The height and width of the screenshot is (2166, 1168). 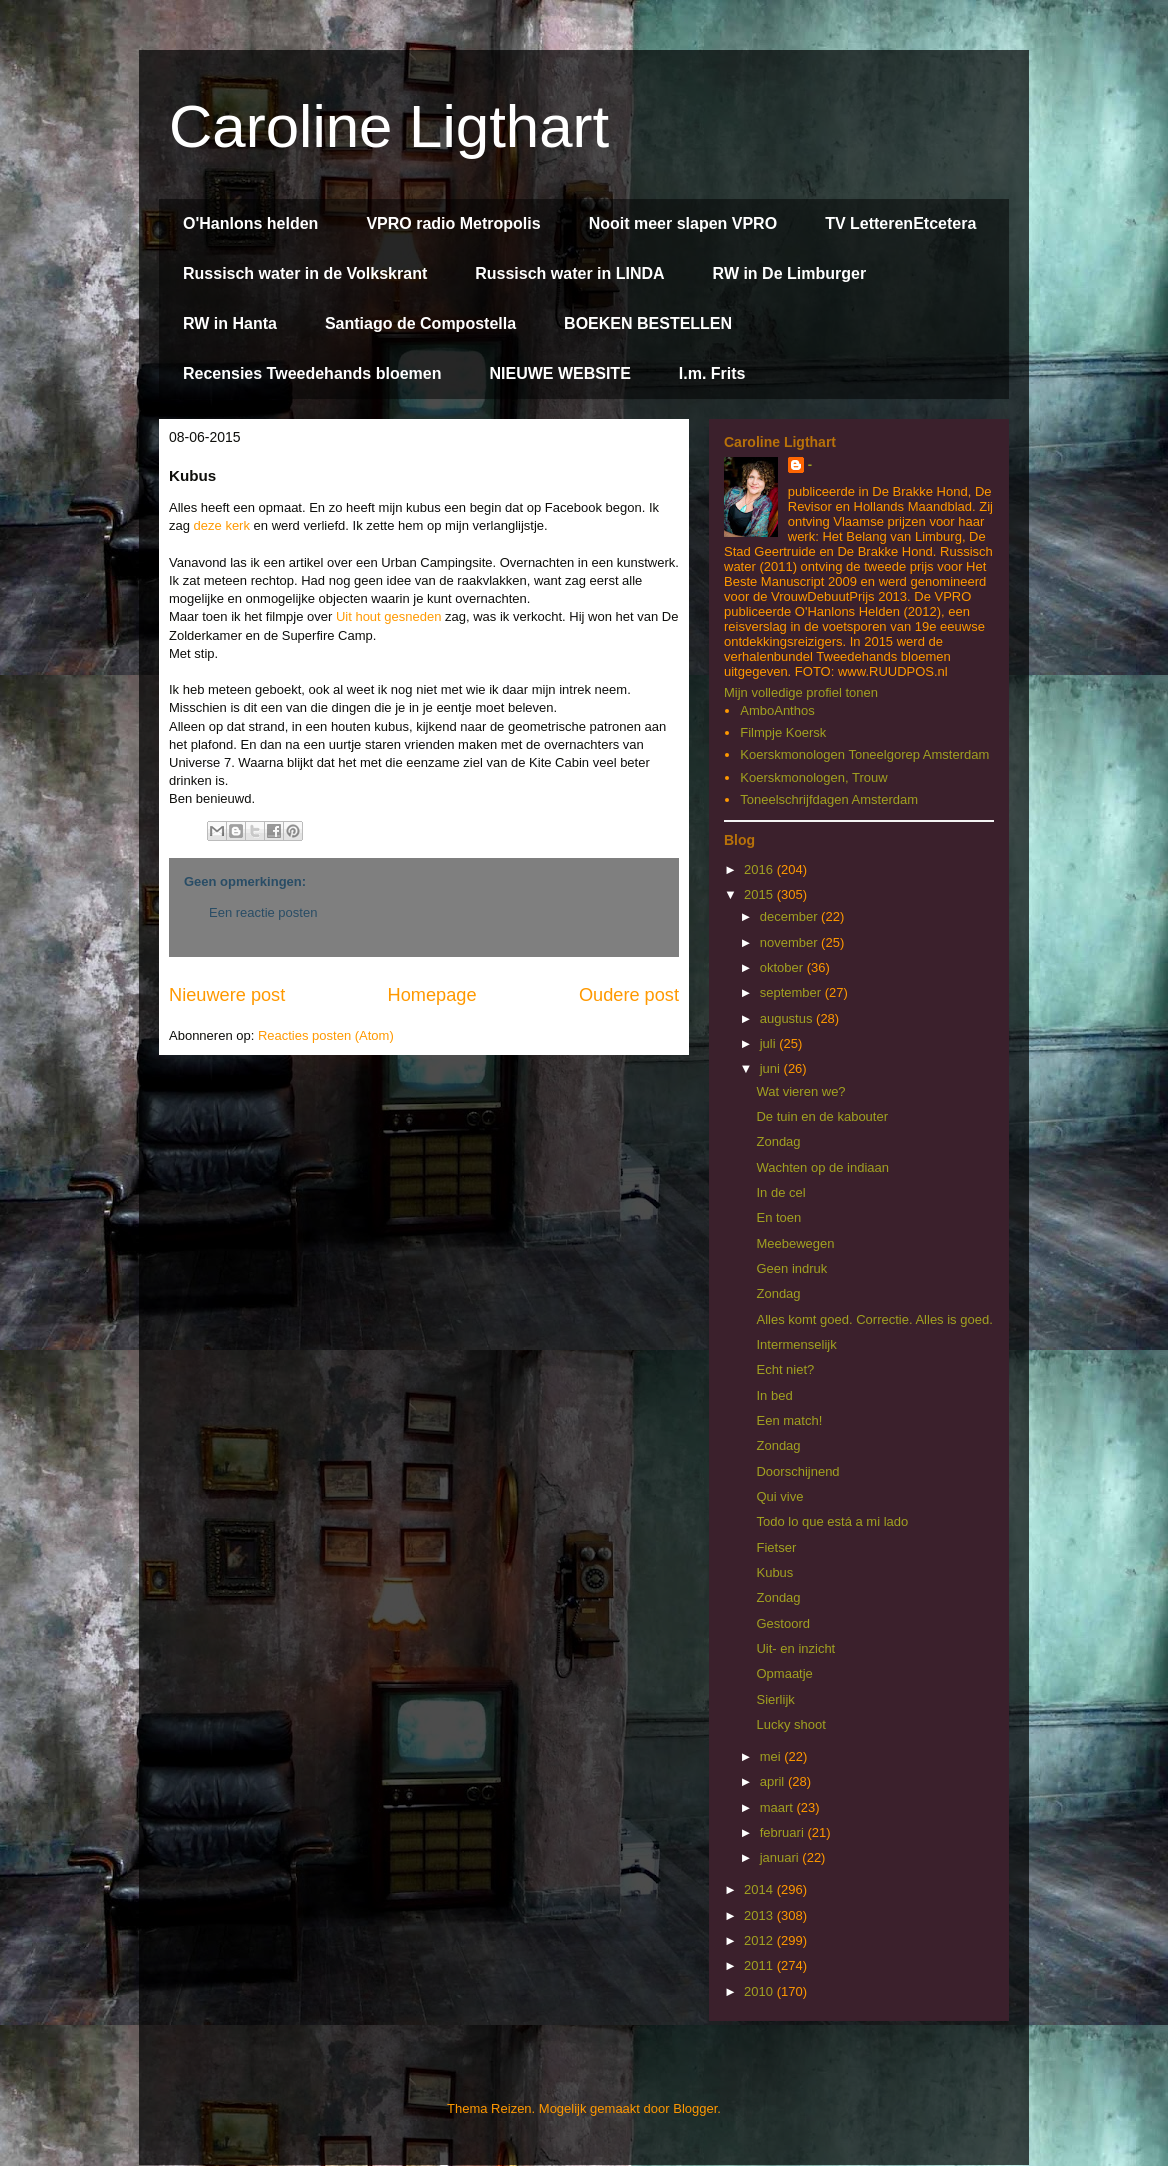 I want to click on Russisch water in LINDA, so click(x=569, y=273).